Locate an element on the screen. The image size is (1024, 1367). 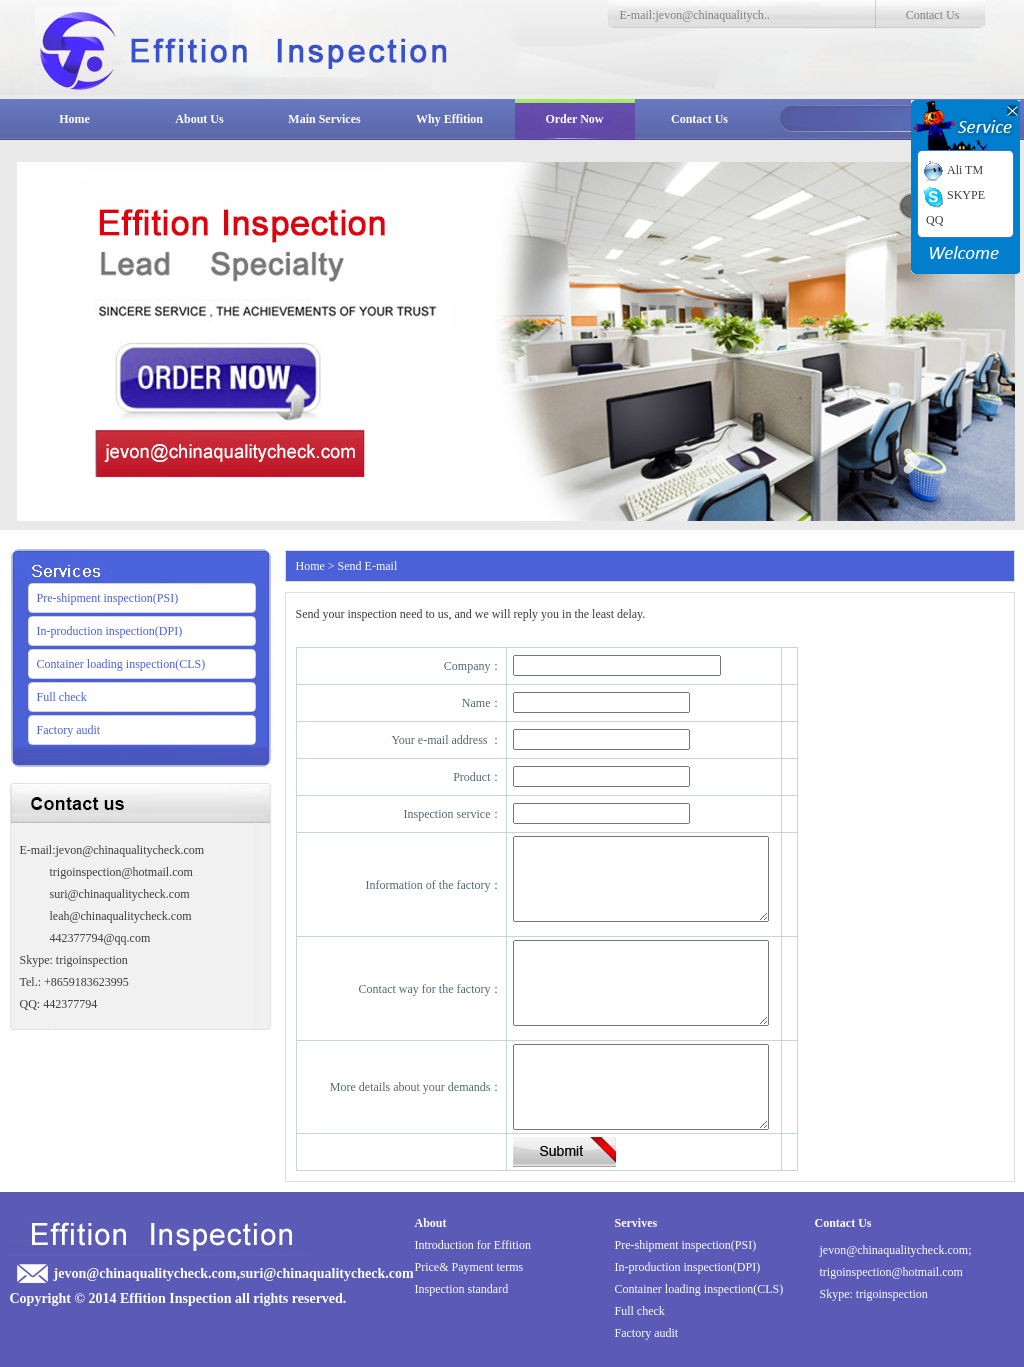
Price& Payment terms is located at coordinates (469, 1267).